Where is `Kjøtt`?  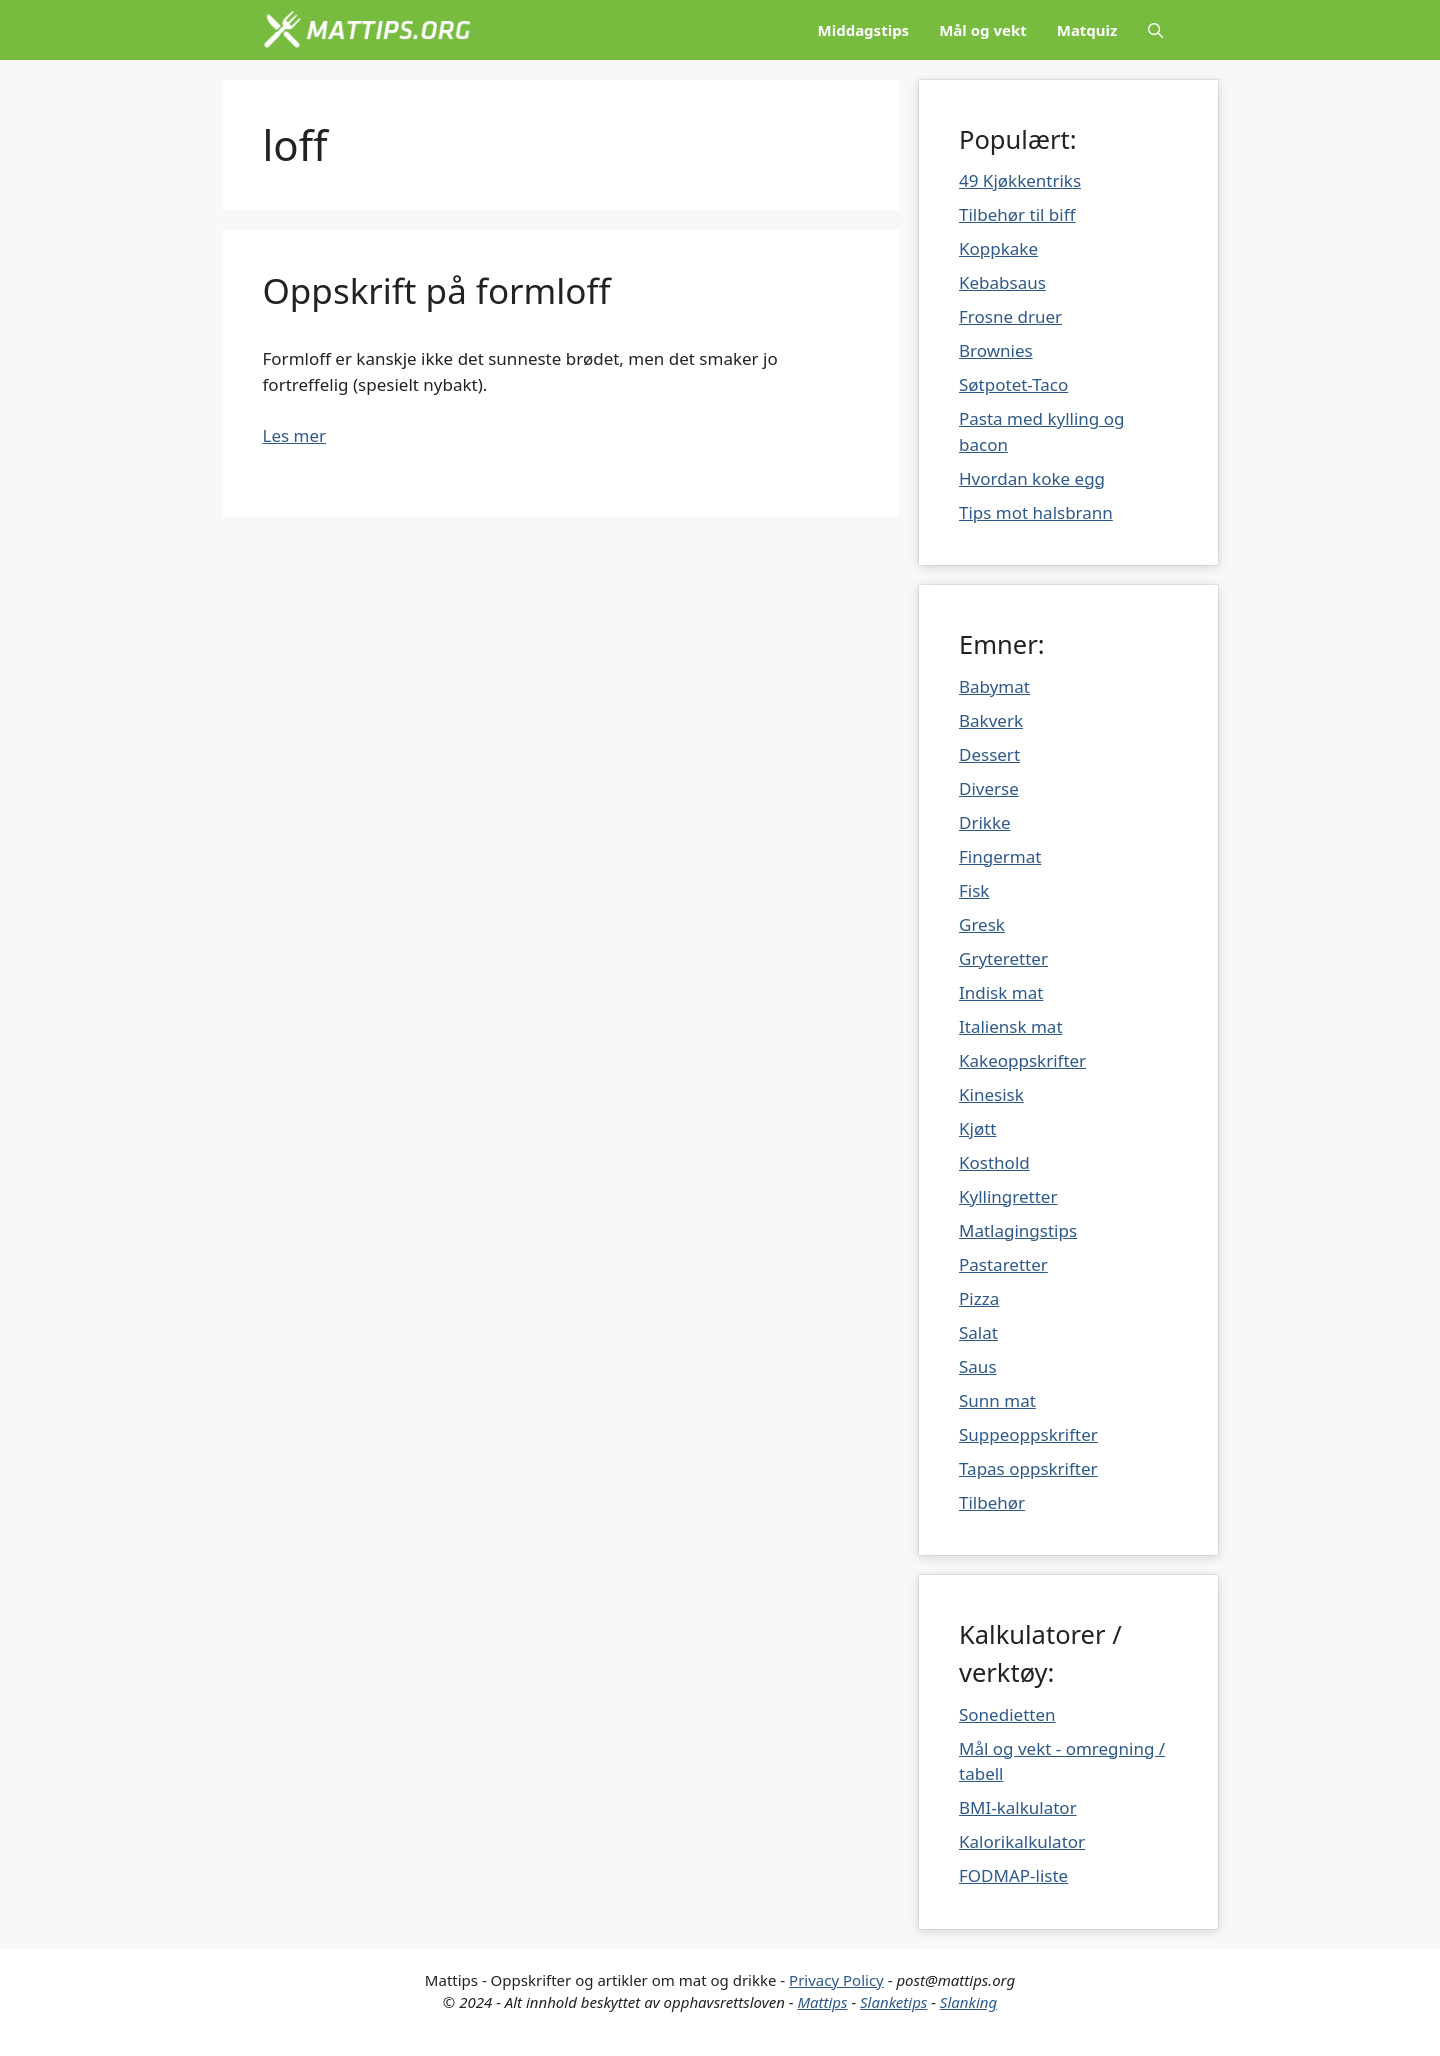 Kjøtt is located at coordinates (977, 1128).